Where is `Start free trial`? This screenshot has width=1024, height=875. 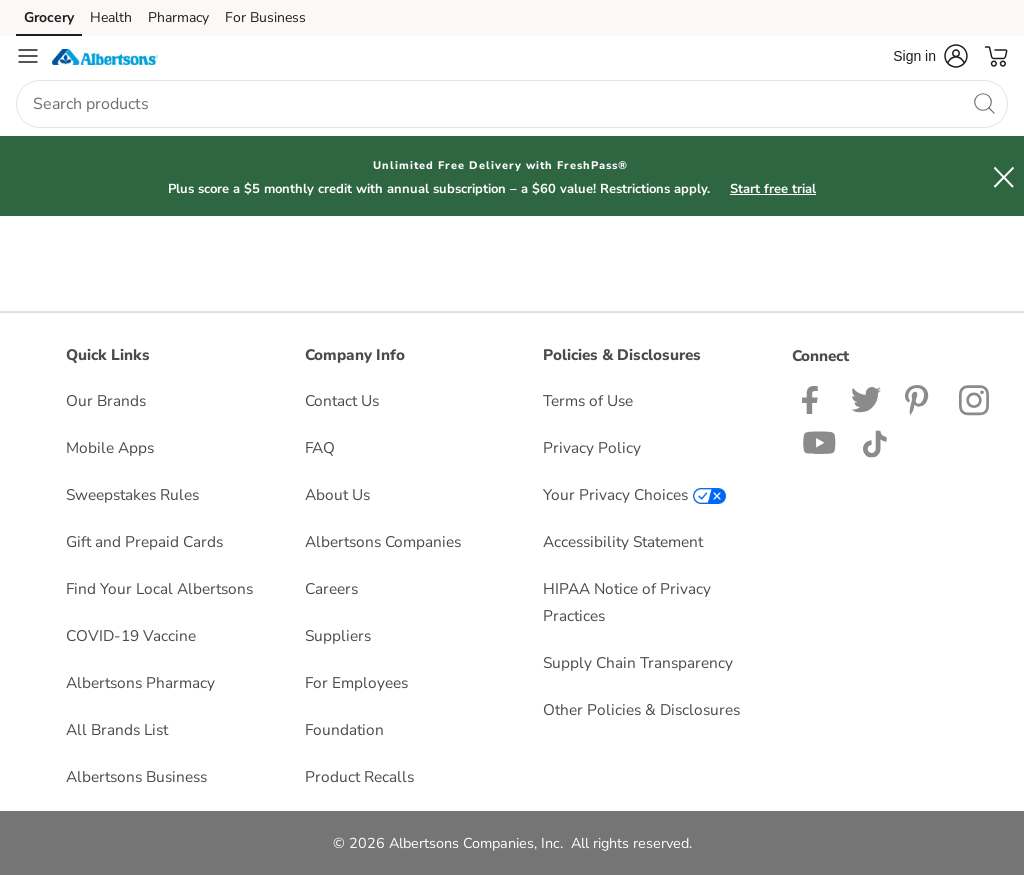 Start free trial is located at coordinates (773, 189).